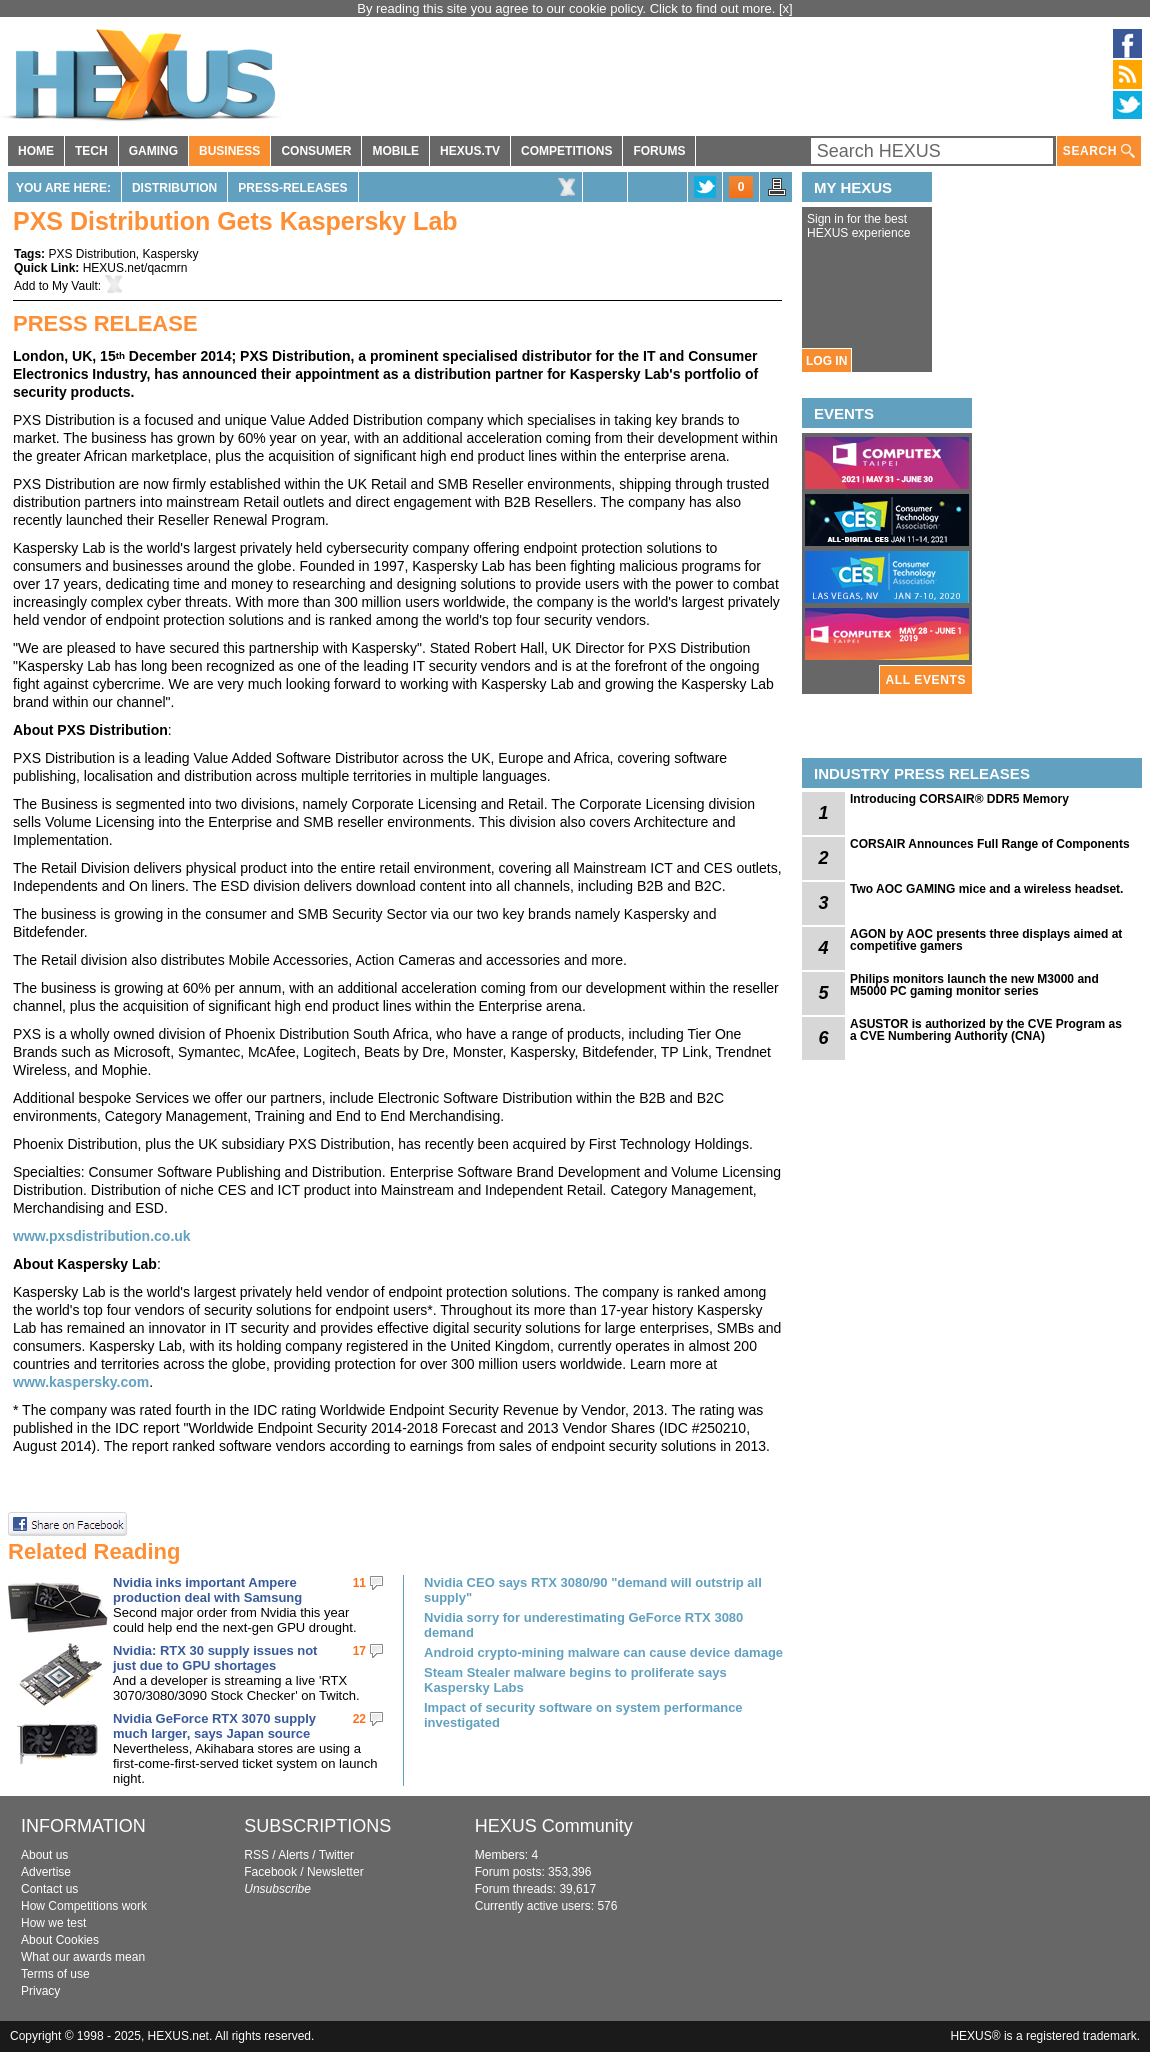 The height and width of the screenshot is (2052, 1150). Describe the element at coordinates (229, 151) in the screenshot. I see `BUSINESS` at that location.